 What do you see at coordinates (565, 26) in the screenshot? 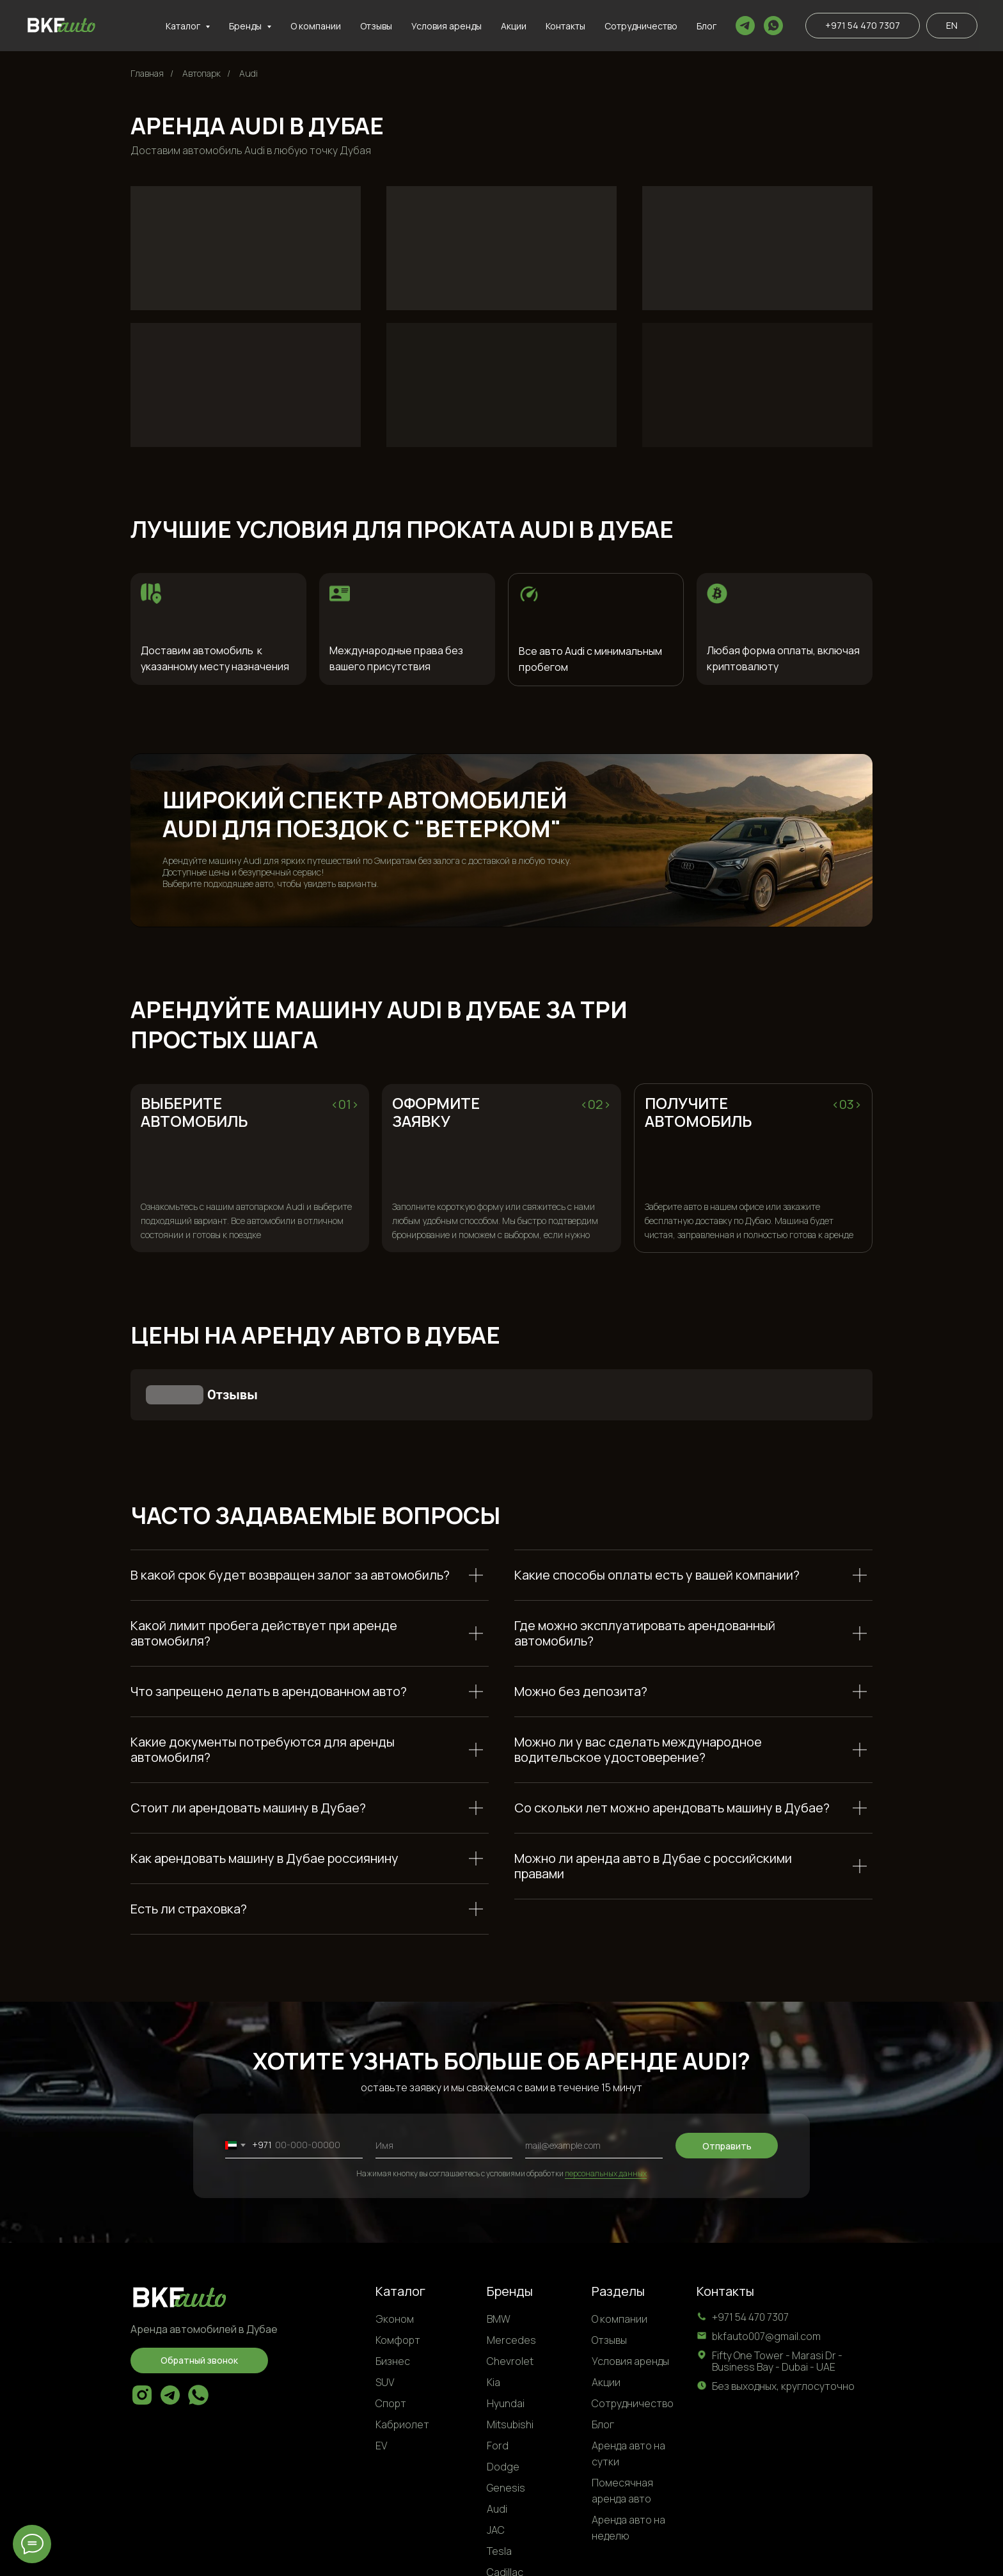
I see `Контакты` at bounding box center [565, 26].